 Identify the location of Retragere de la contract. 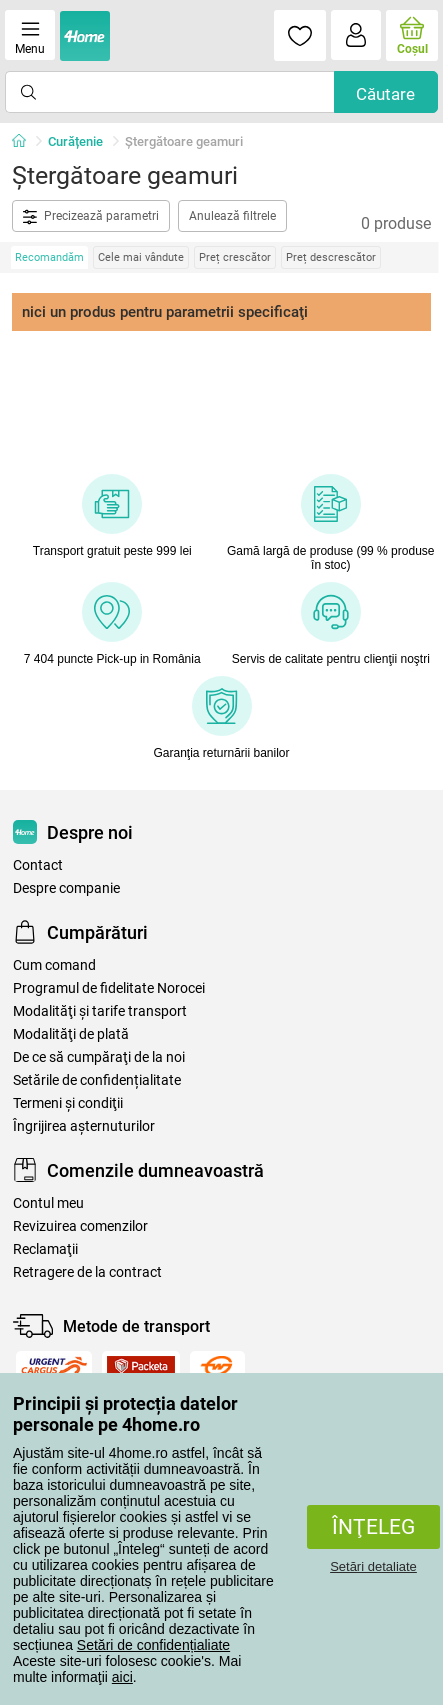
(87, 1272).